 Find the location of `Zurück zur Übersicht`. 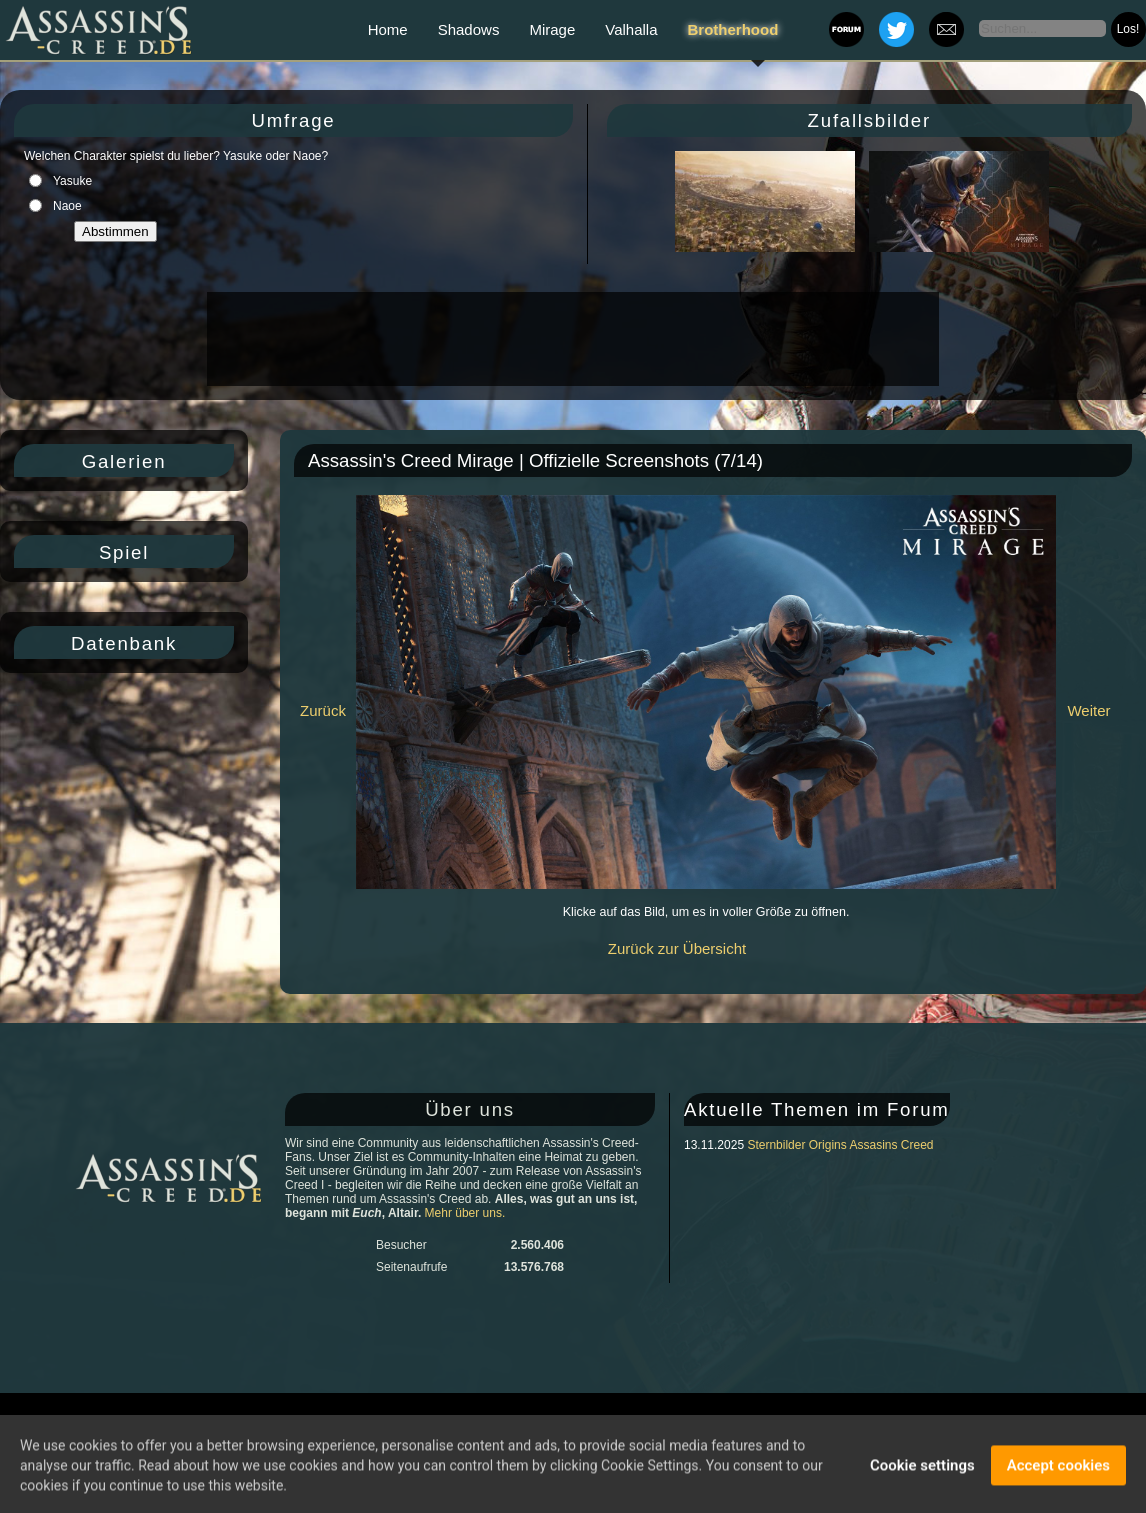

Zurück zur Übersicht is located at coordinates (677, 948).